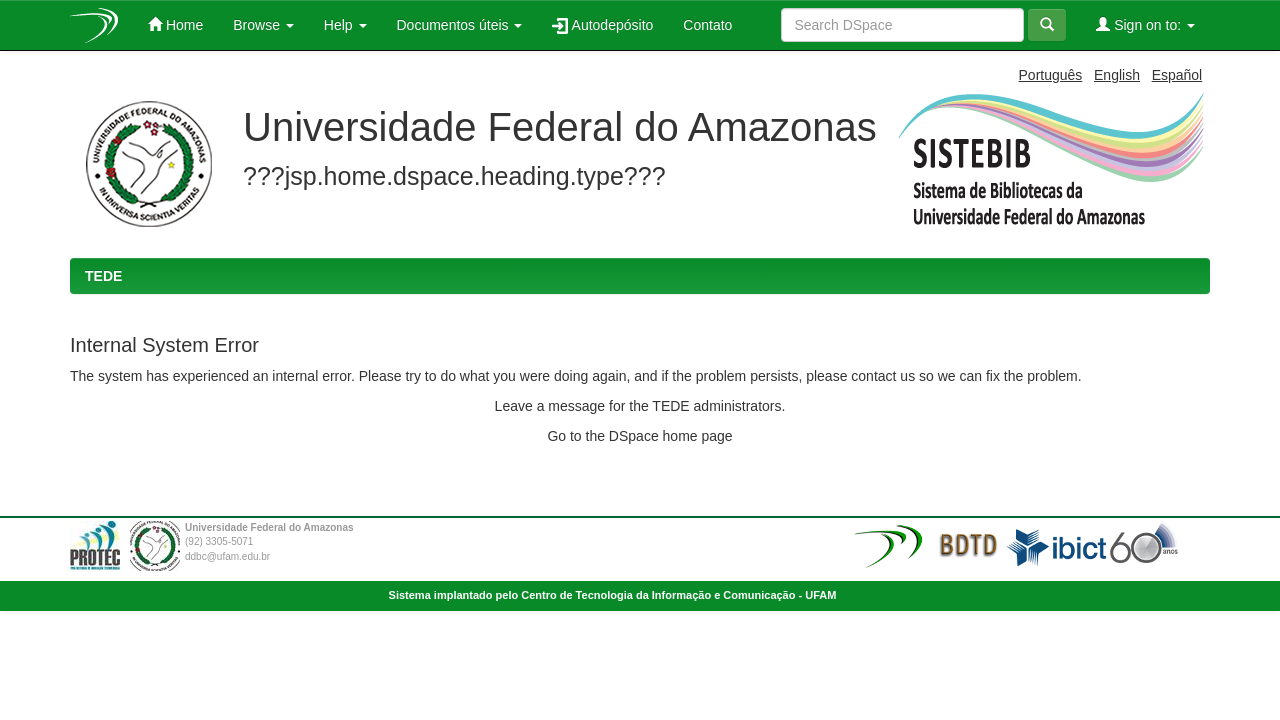  What do you see at coordinates (103, 276) in the screenshot?
I see `TEDE` at bounding box center [103, 276].